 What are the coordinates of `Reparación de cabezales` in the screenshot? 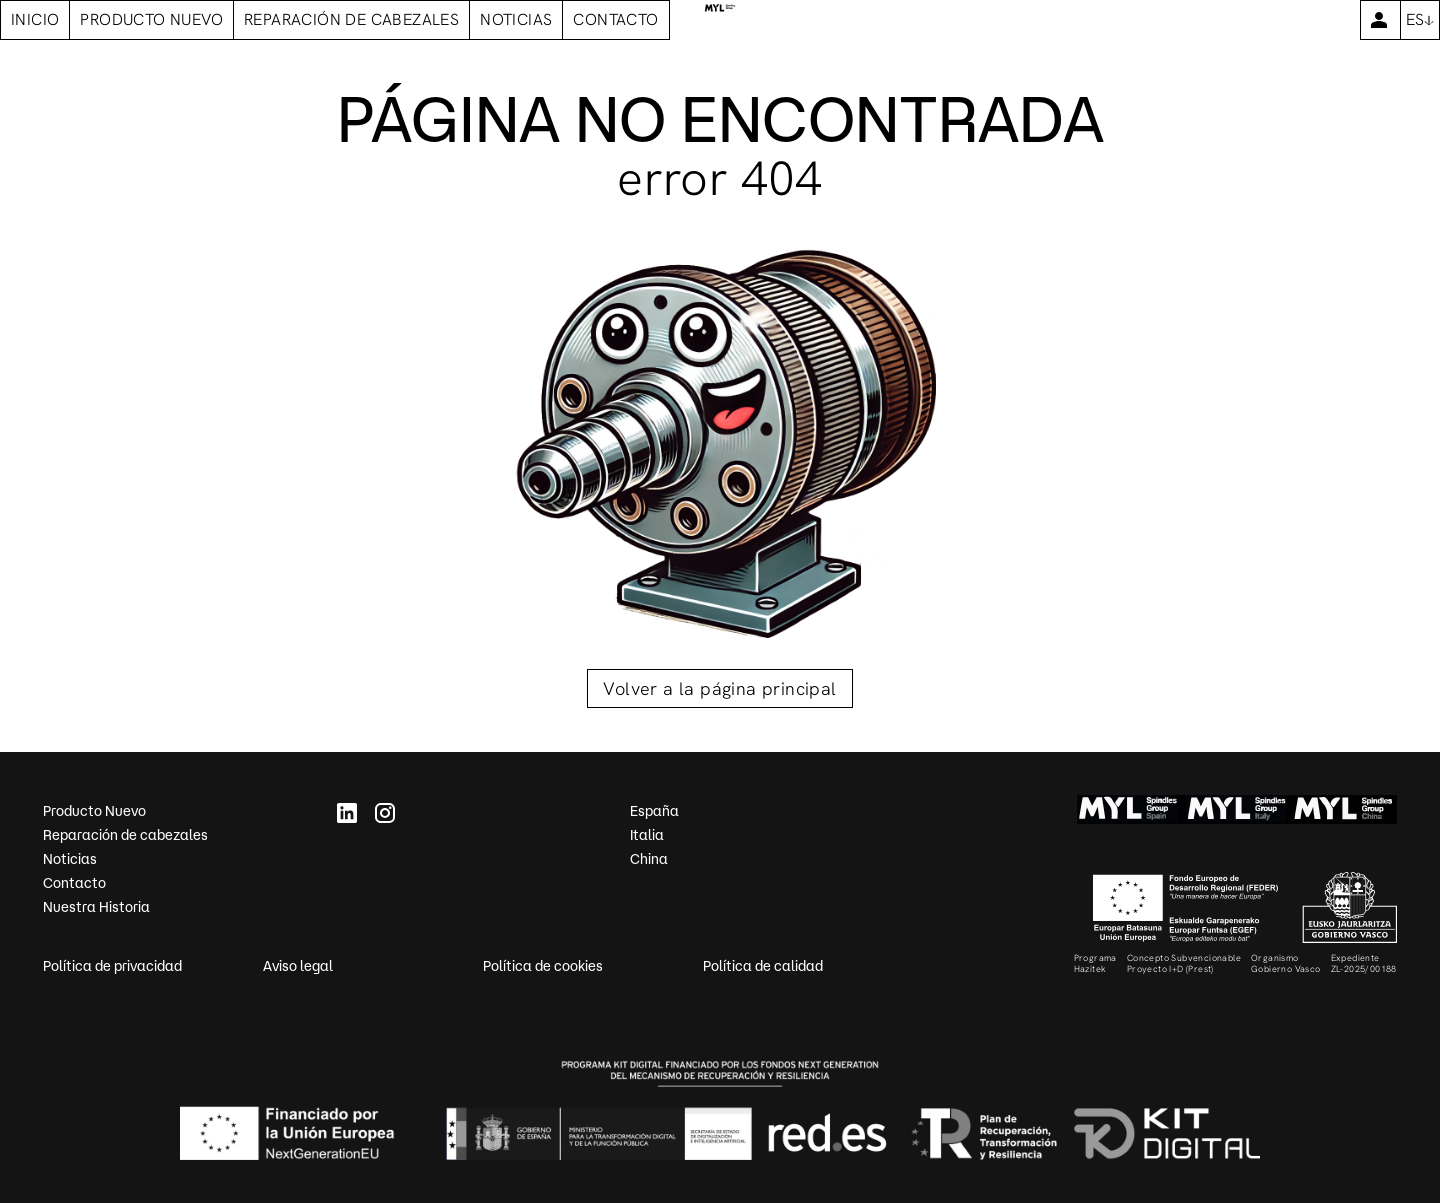 It's located at (125, 835).